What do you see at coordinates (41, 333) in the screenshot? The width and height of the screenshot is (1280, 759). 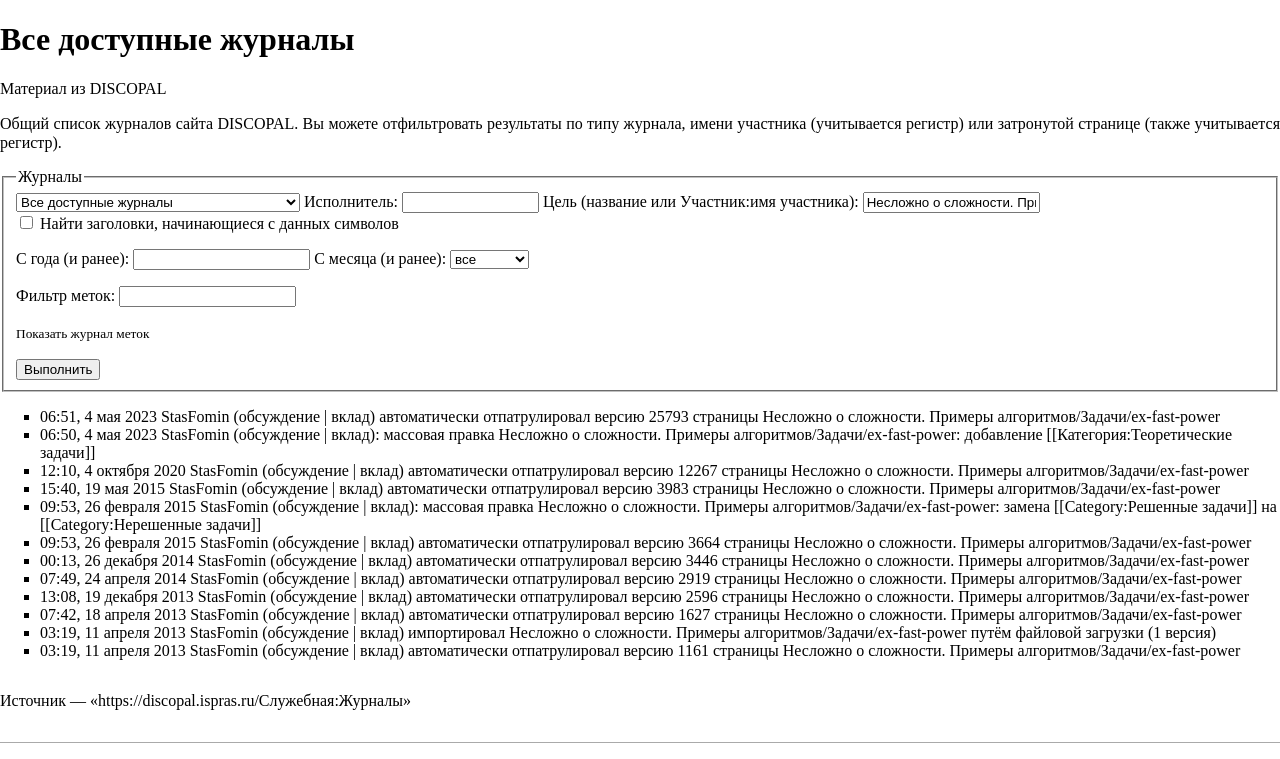 I see `Показать` at bounding box center [41, 333].